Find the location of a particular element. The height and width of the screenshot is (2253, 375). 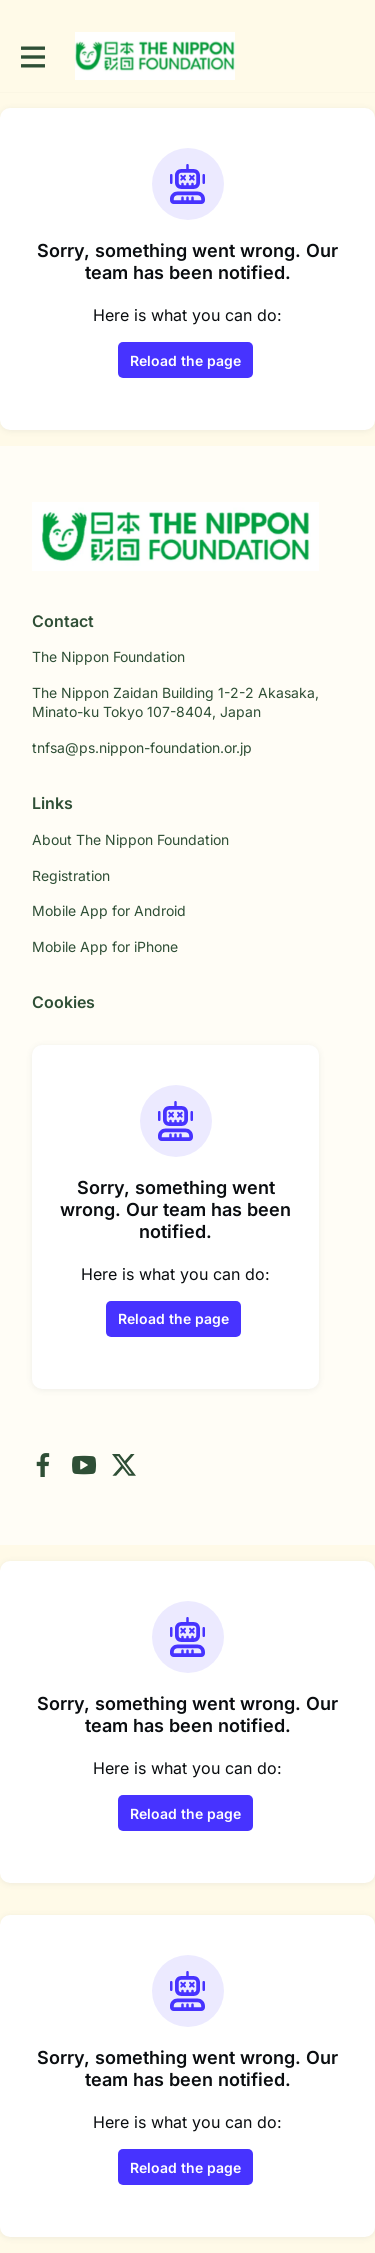

tnfsa@ps.nippon-foundation.or.jp is located at coordinates (142, 747).